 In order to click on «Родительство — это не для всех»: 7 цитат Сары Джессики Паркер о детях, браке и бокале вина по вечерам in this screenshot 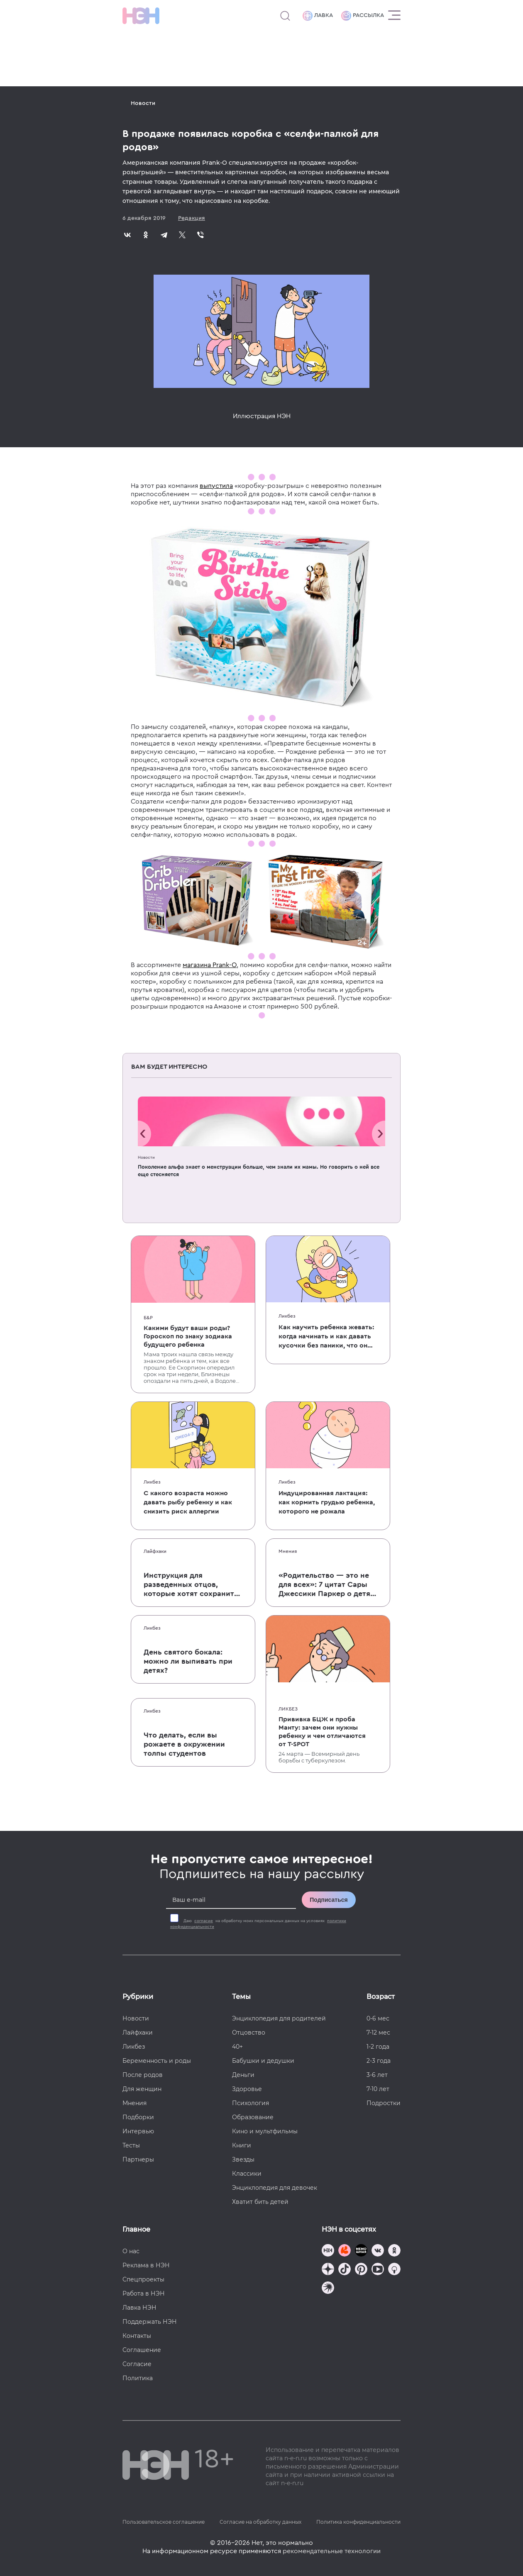, I will do `click(327, 1585)`.